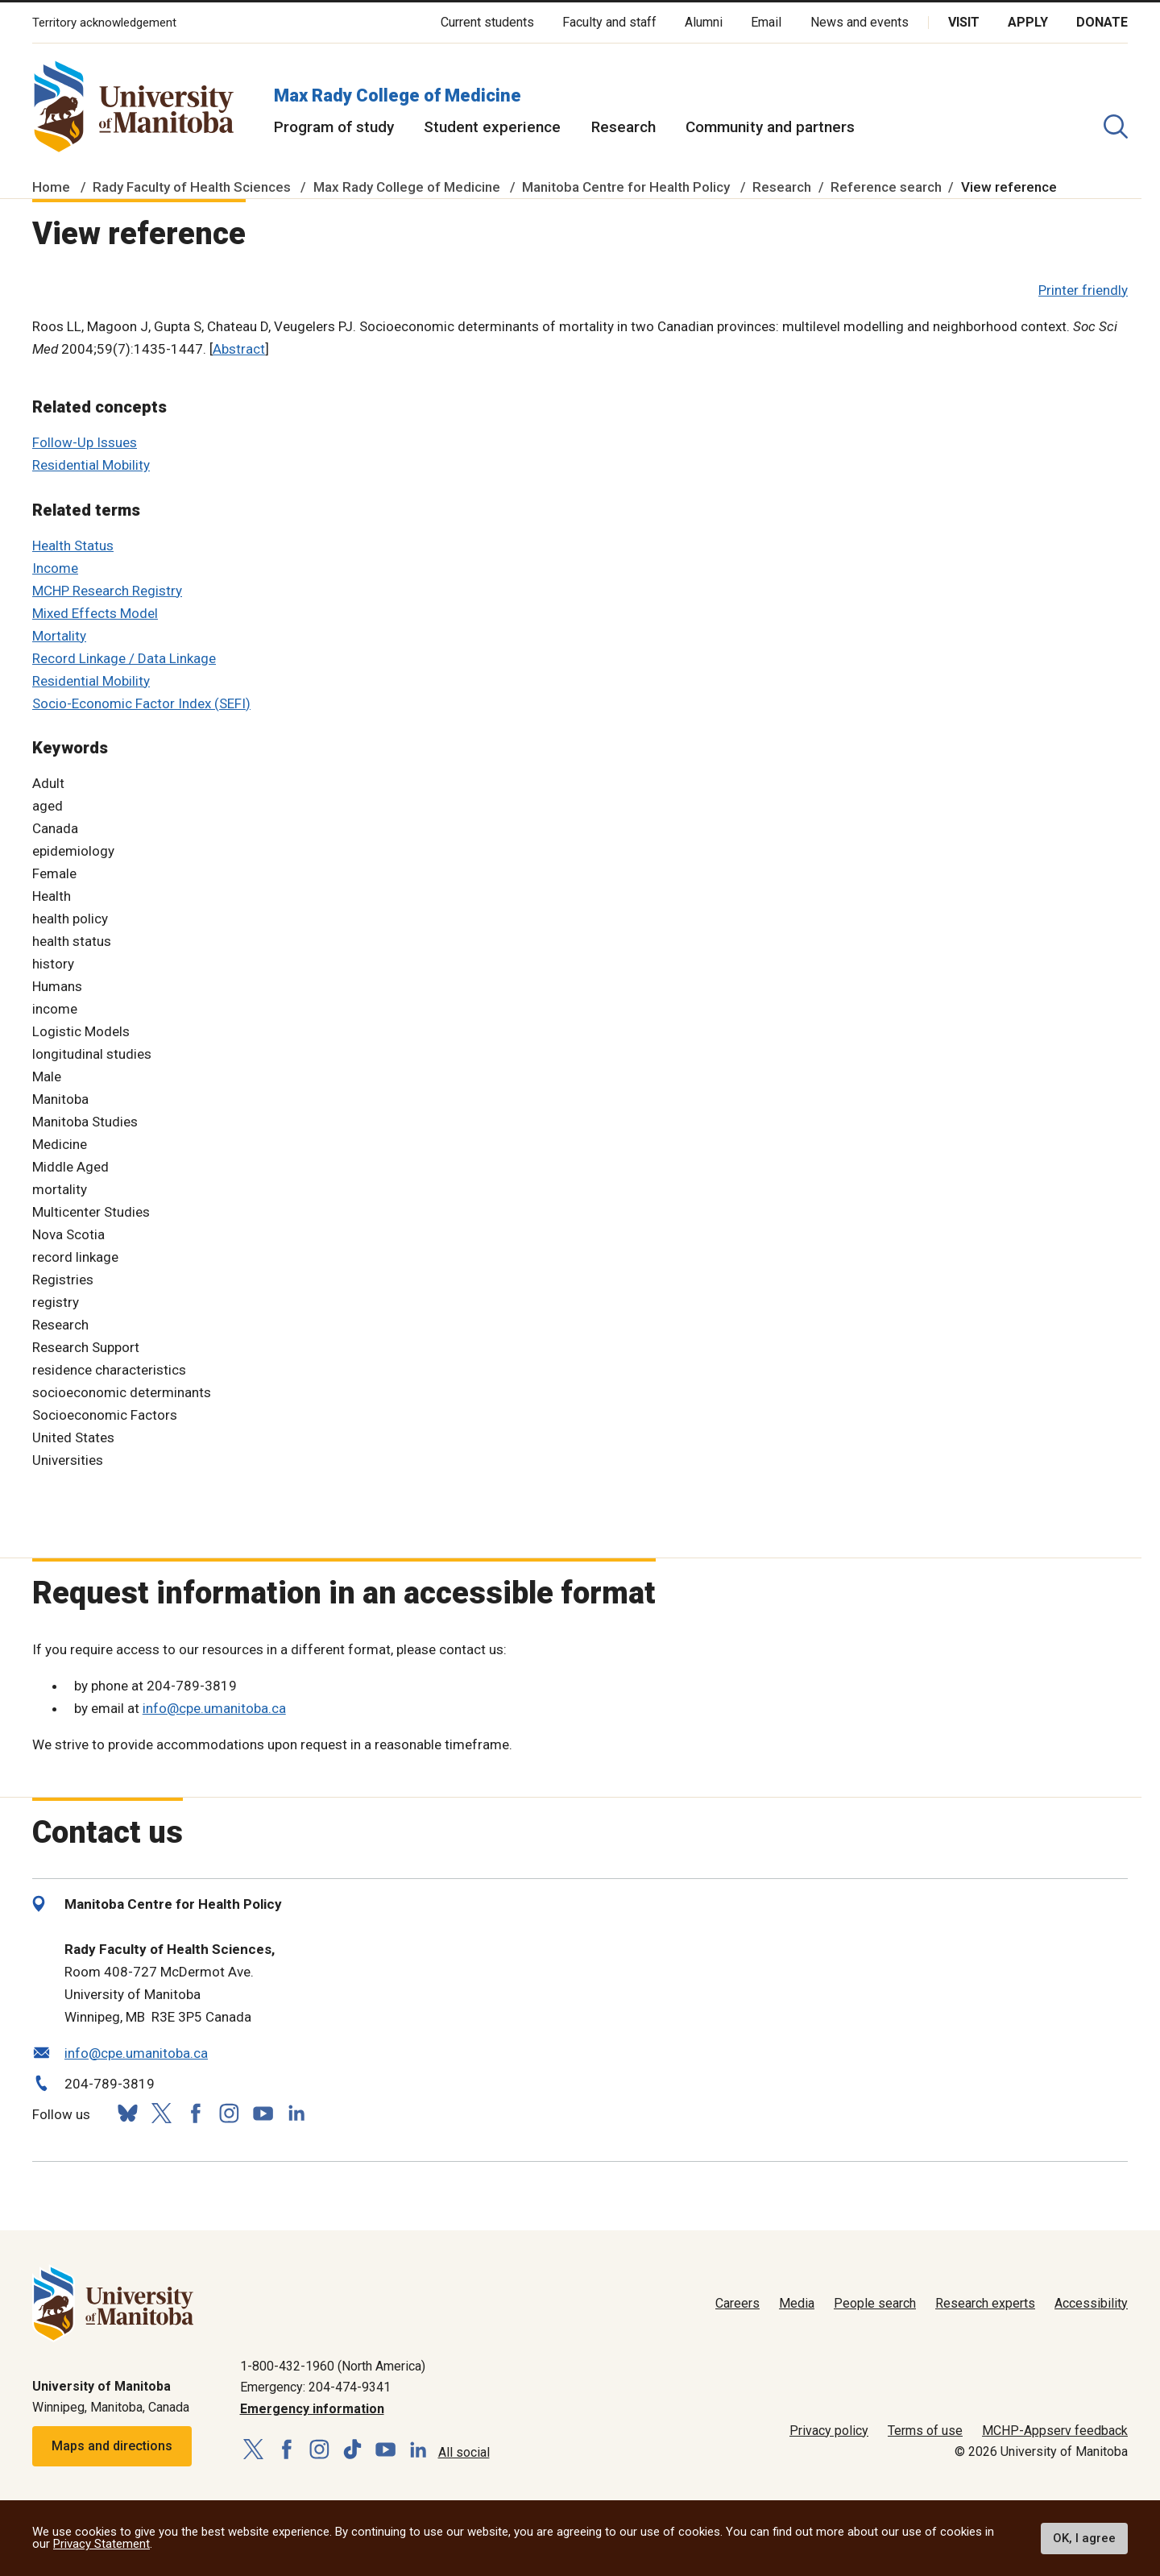 The height and width of the screenshot is (2576, 1160). What do you see at coordinates (161, 2113) in the screenshot?
I see `[Follow us on X (Twitter)]` at bounding box center [161, 2113].